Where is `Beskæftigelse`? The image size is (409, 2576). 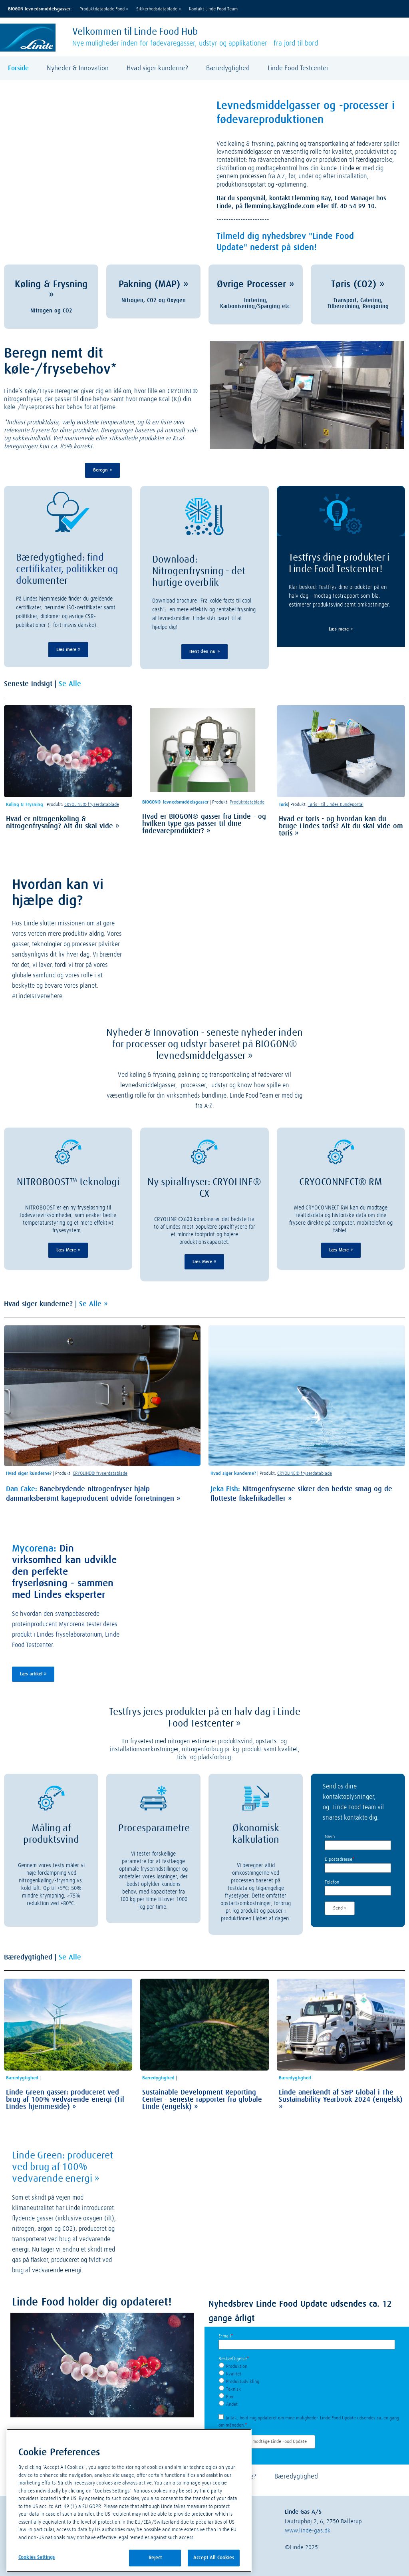
Beskæftigelse is located at coordinates (233, 2359).